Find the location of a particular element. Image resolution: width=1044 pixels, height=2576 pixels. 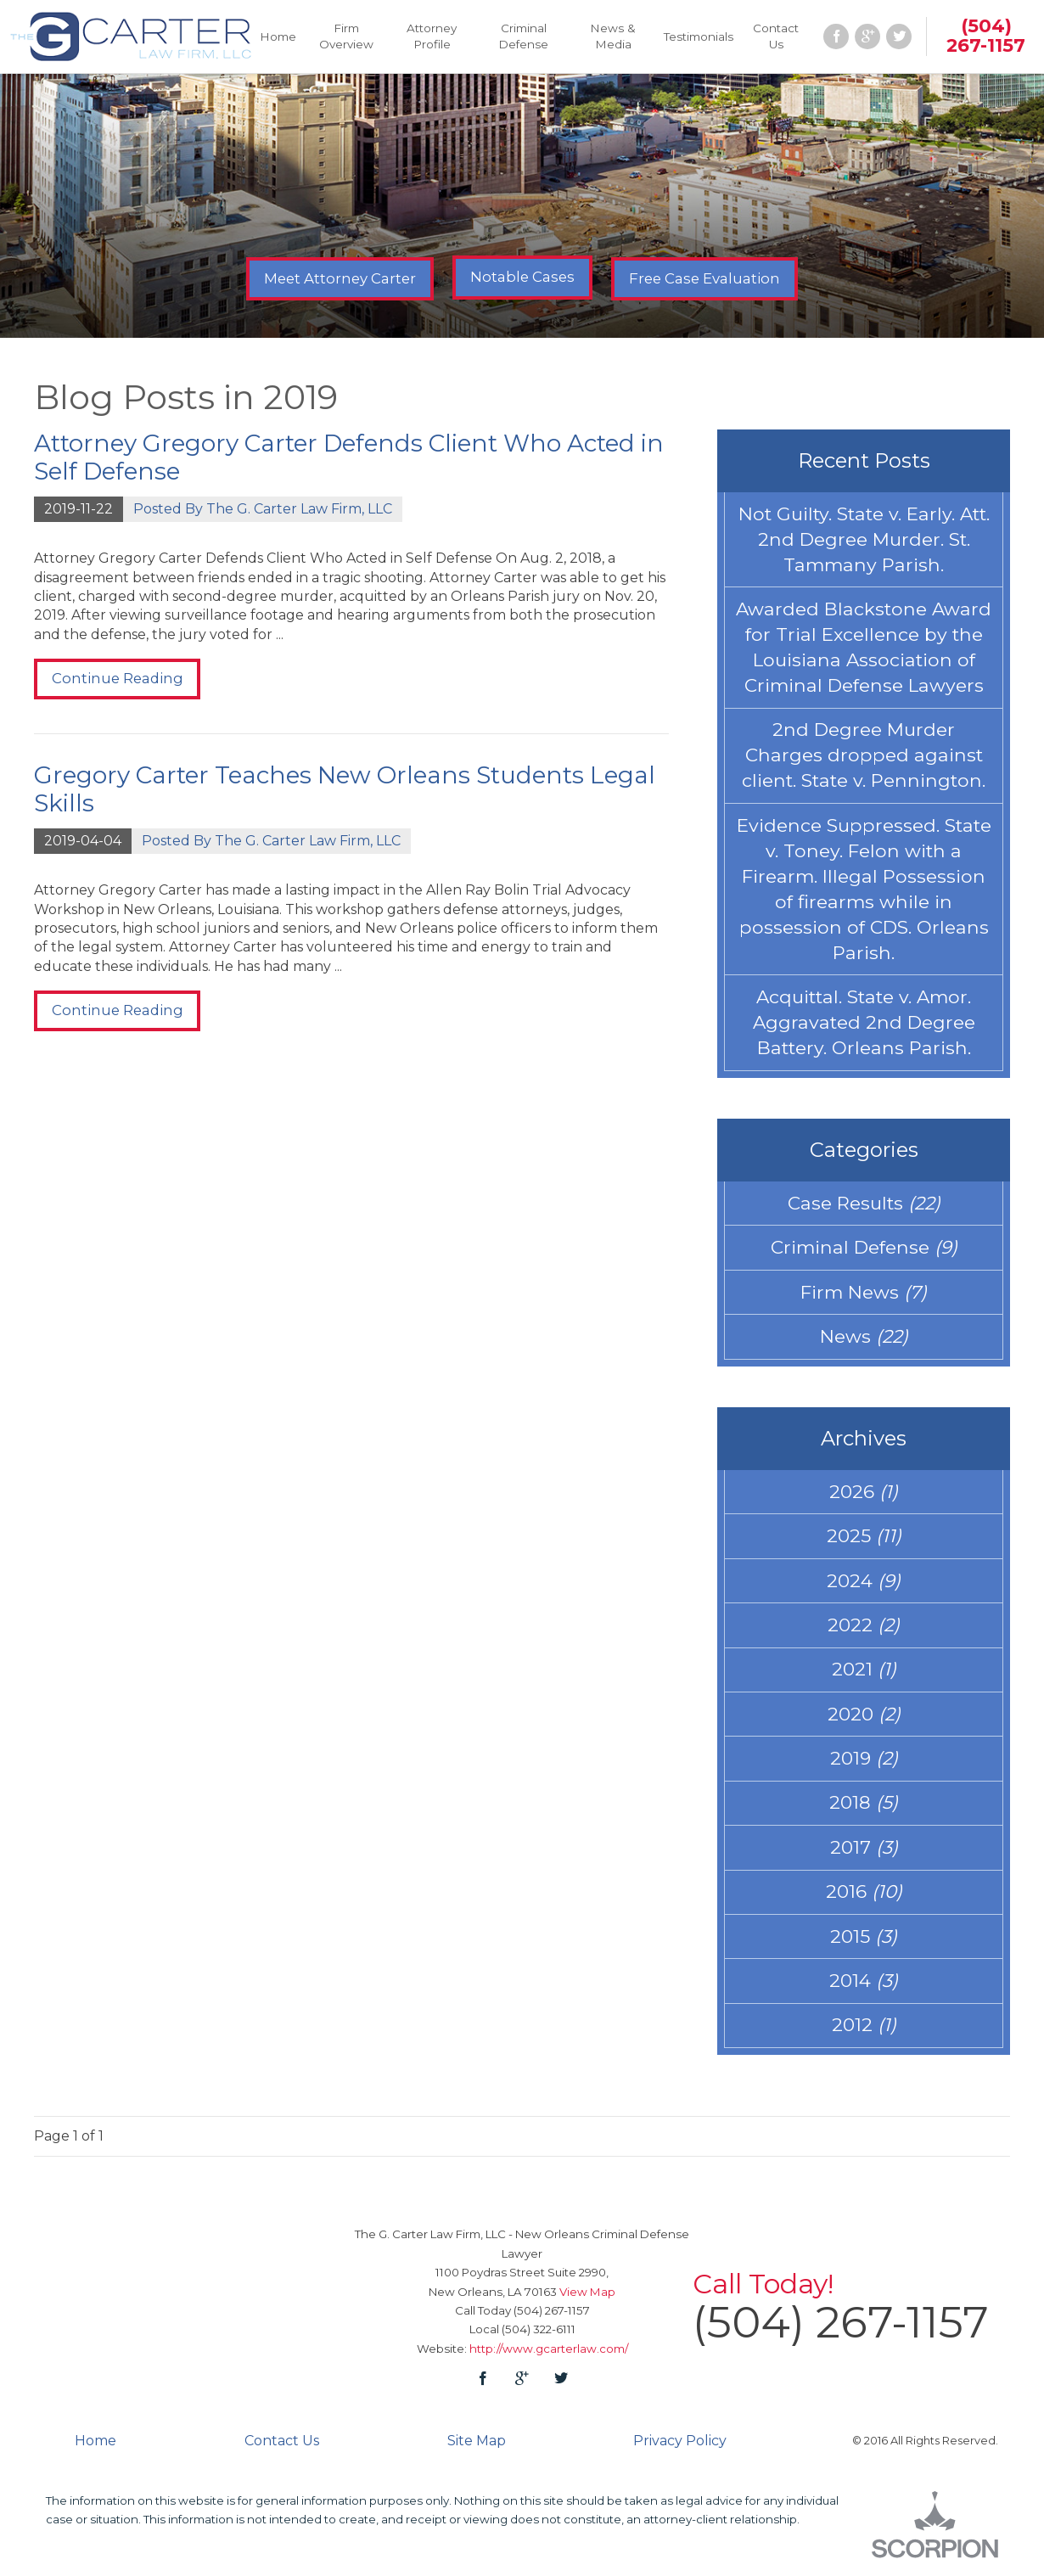

(504) 322-6111 is located at coordinates (538, 2340).